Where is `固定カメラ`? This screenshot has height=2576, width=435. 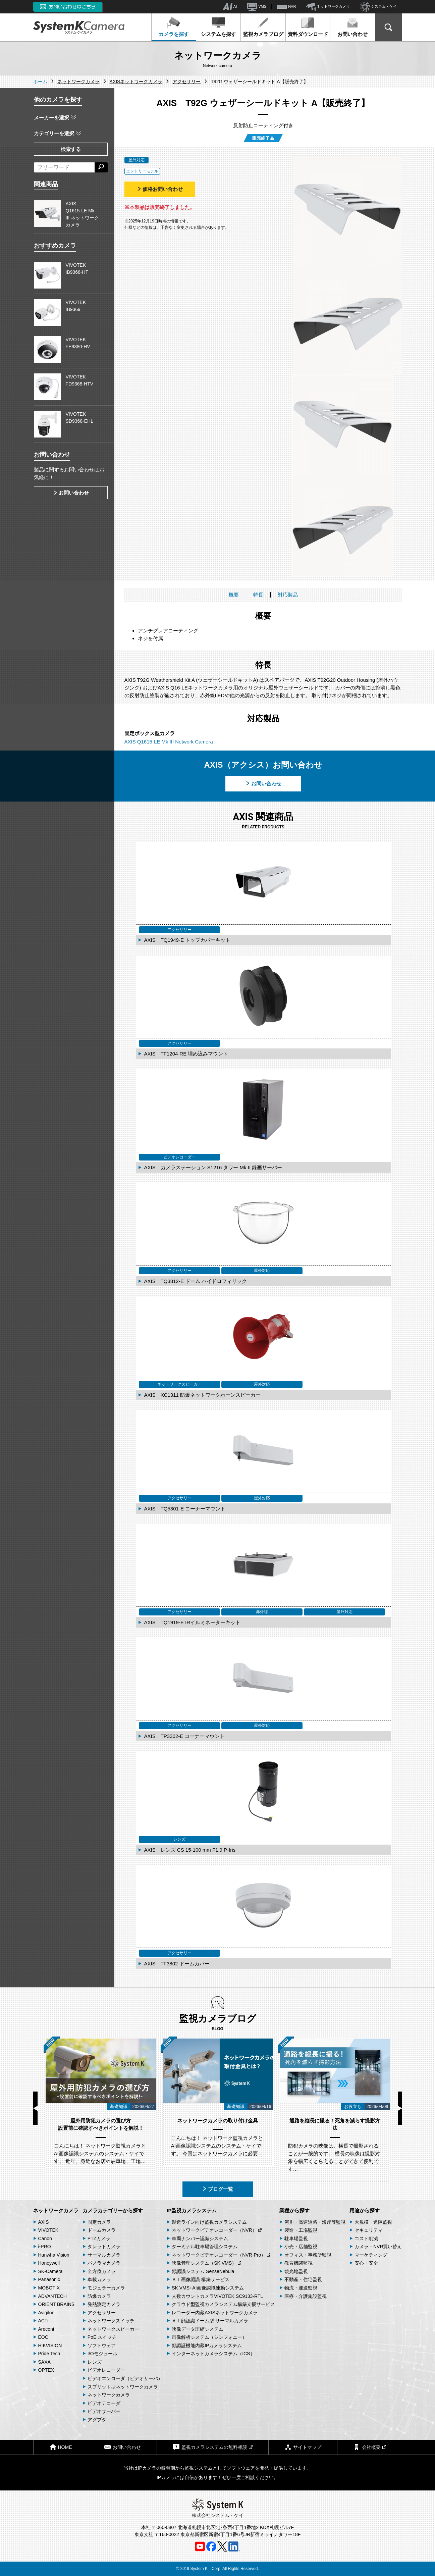 固定カメラ is located at coordinates (99, 2222).